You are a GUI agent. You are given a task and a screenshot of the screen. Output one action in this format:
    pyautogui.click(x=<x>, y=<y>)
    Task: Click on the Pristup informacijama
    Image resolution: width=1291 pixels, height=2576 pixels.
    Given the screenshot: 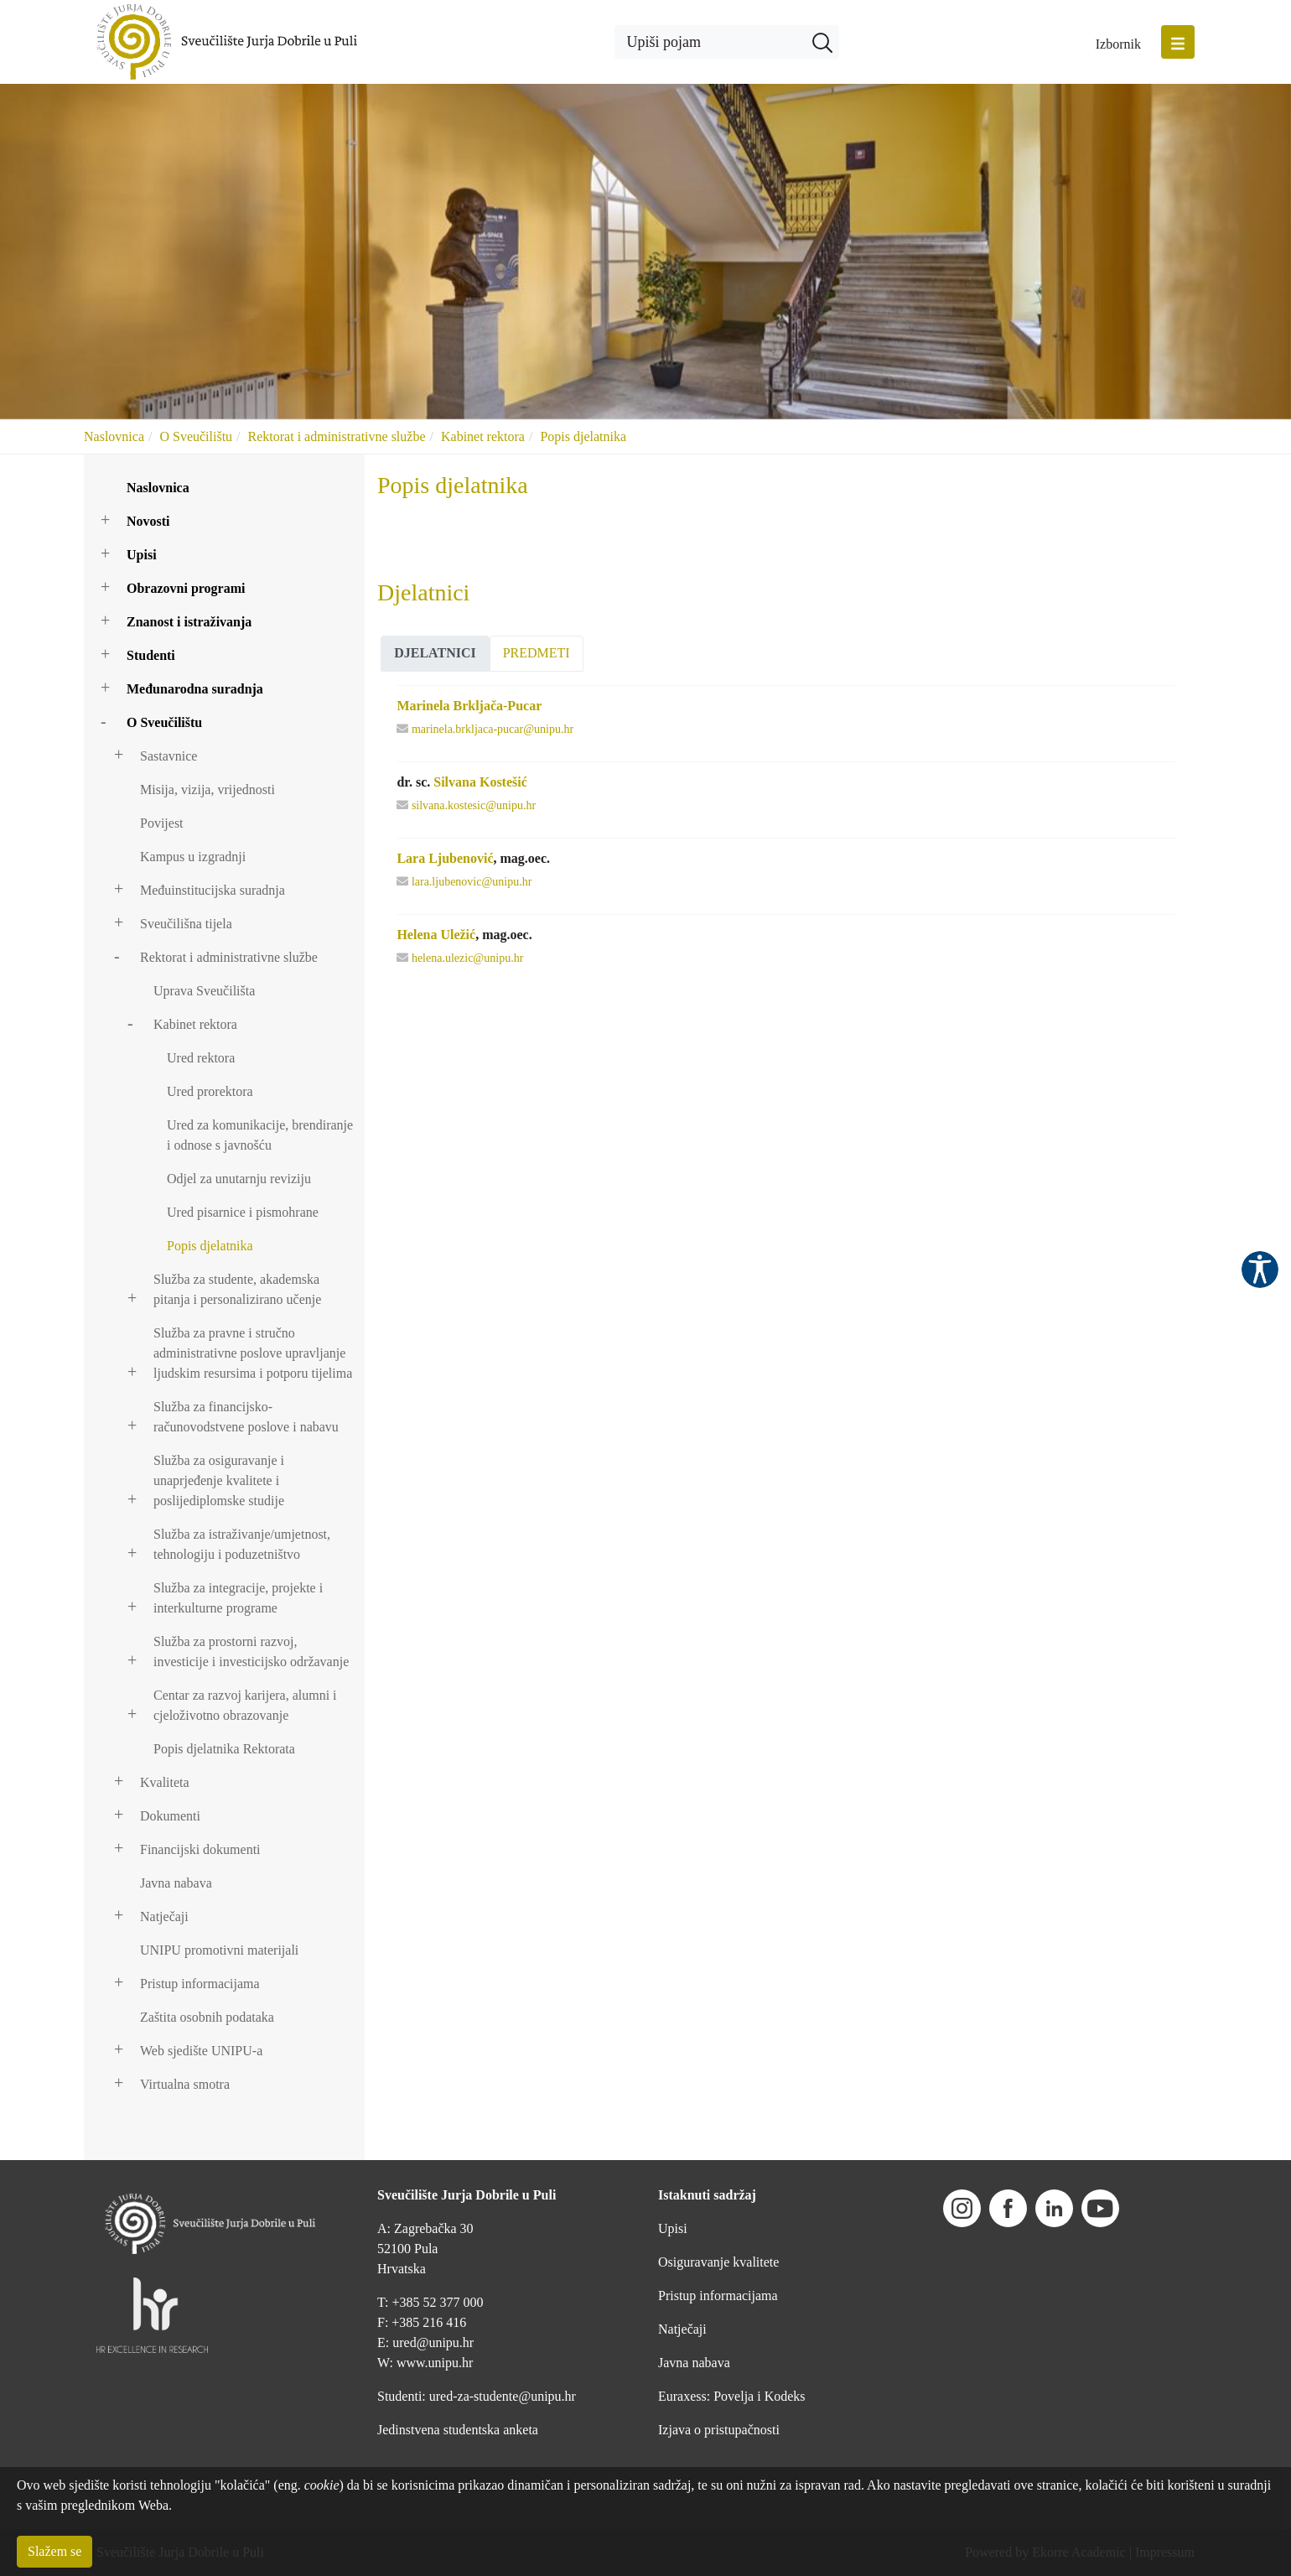 What is the action you would take?
    pyautogui.click(x=200, y=1983)
    